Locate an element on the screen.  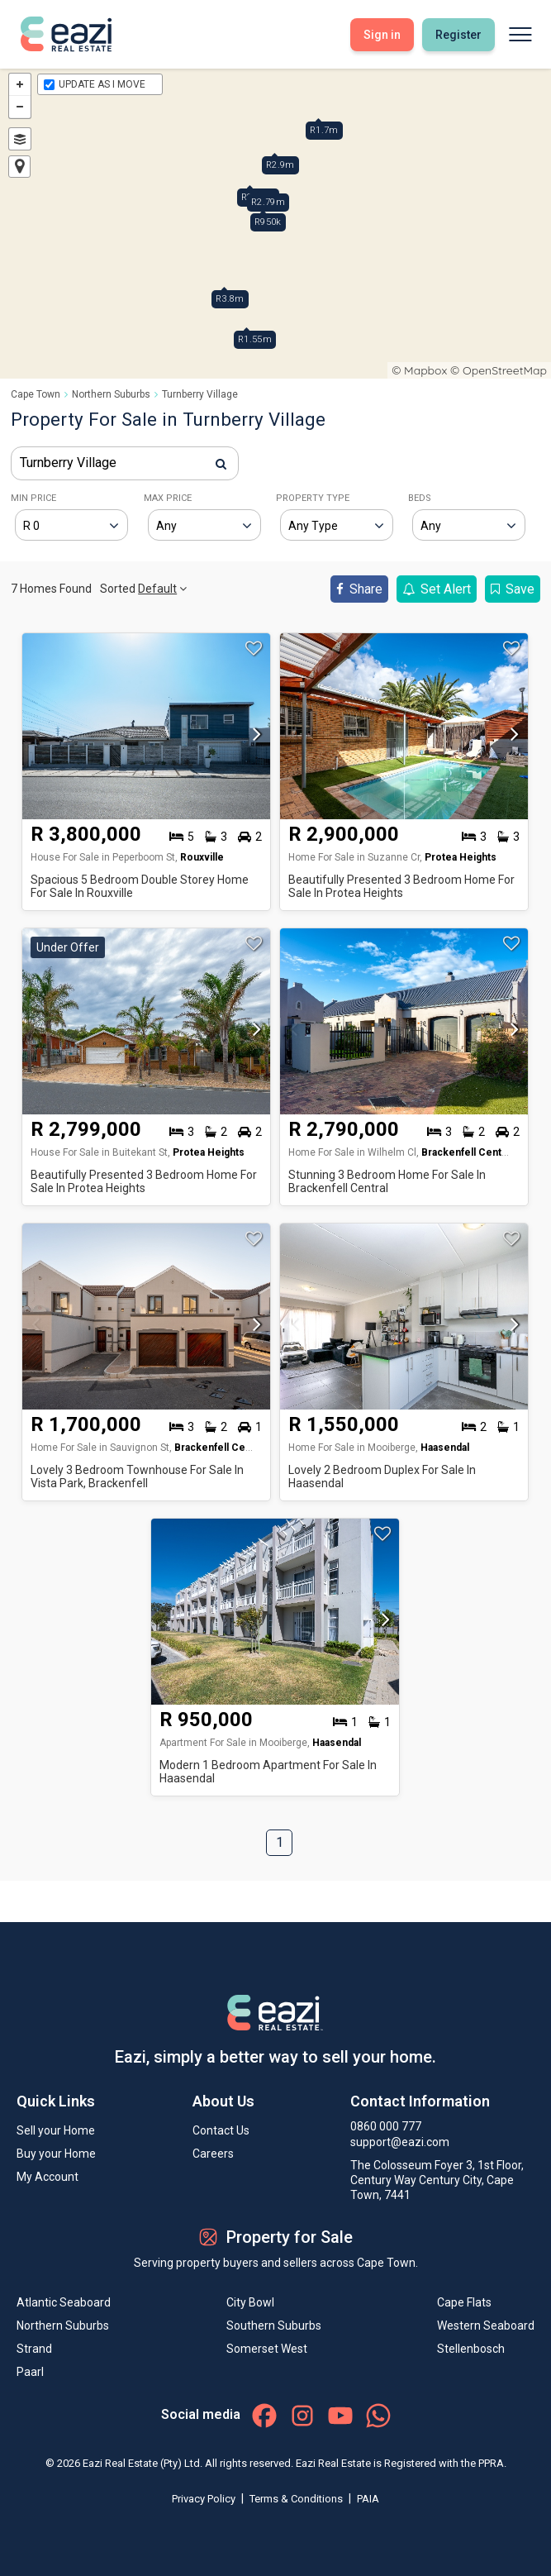
[button] is located at coordinates (253, 739).